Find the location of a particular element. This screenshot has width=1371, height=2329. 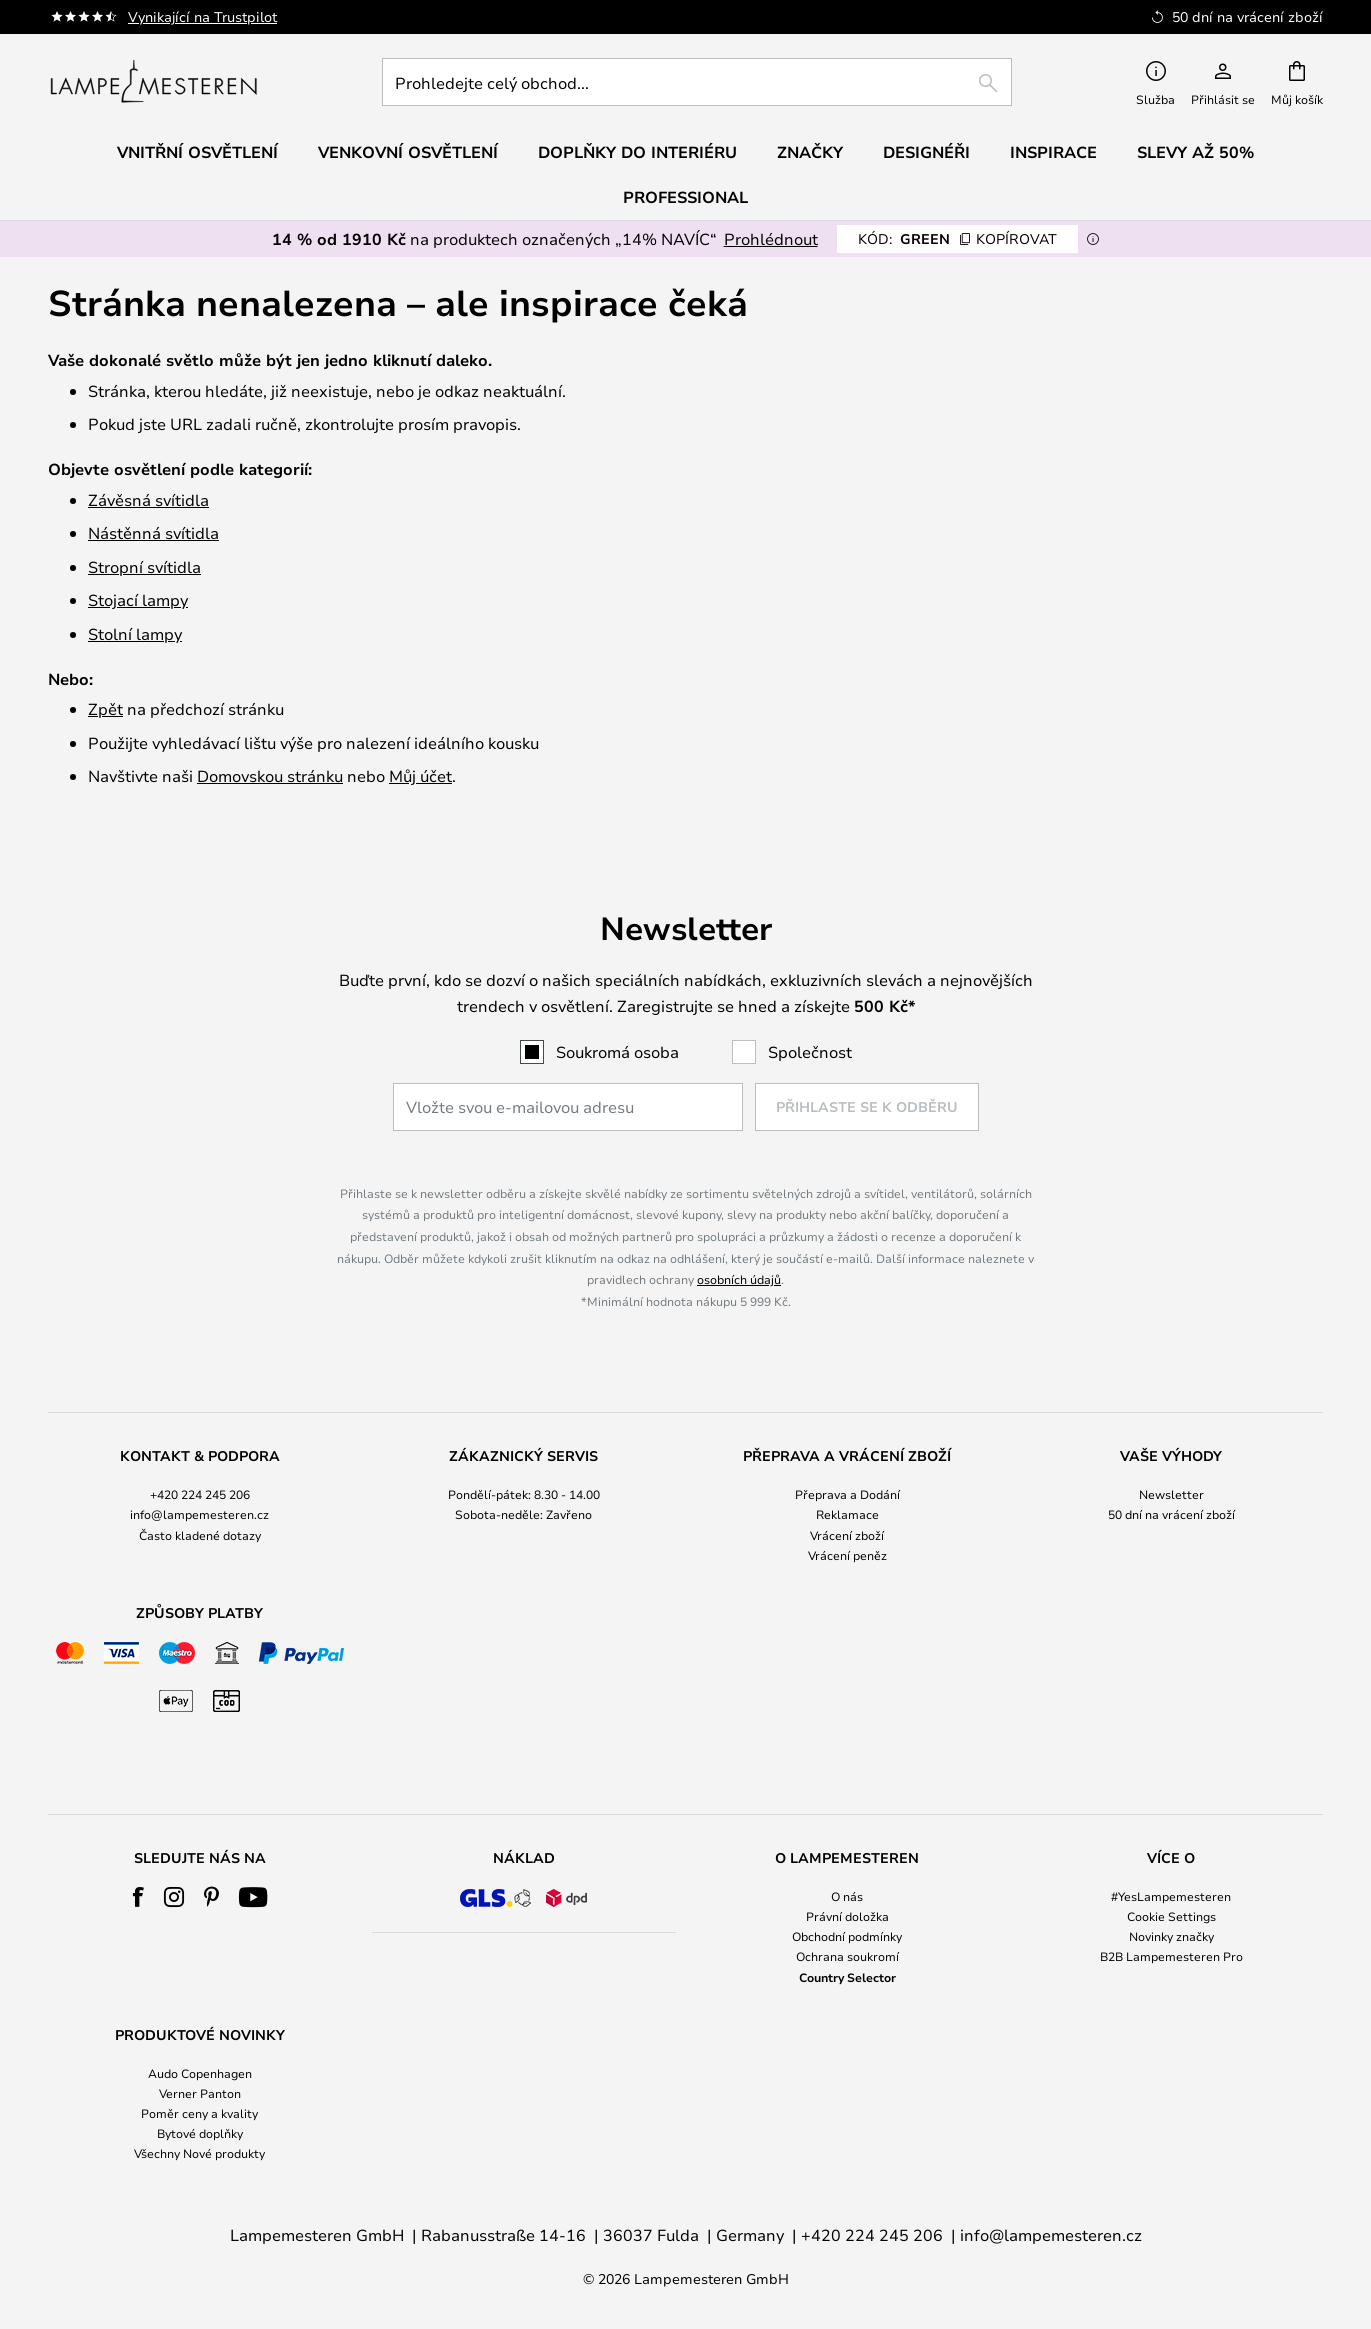

Prohlédnout is located at coordinates (771, 238).